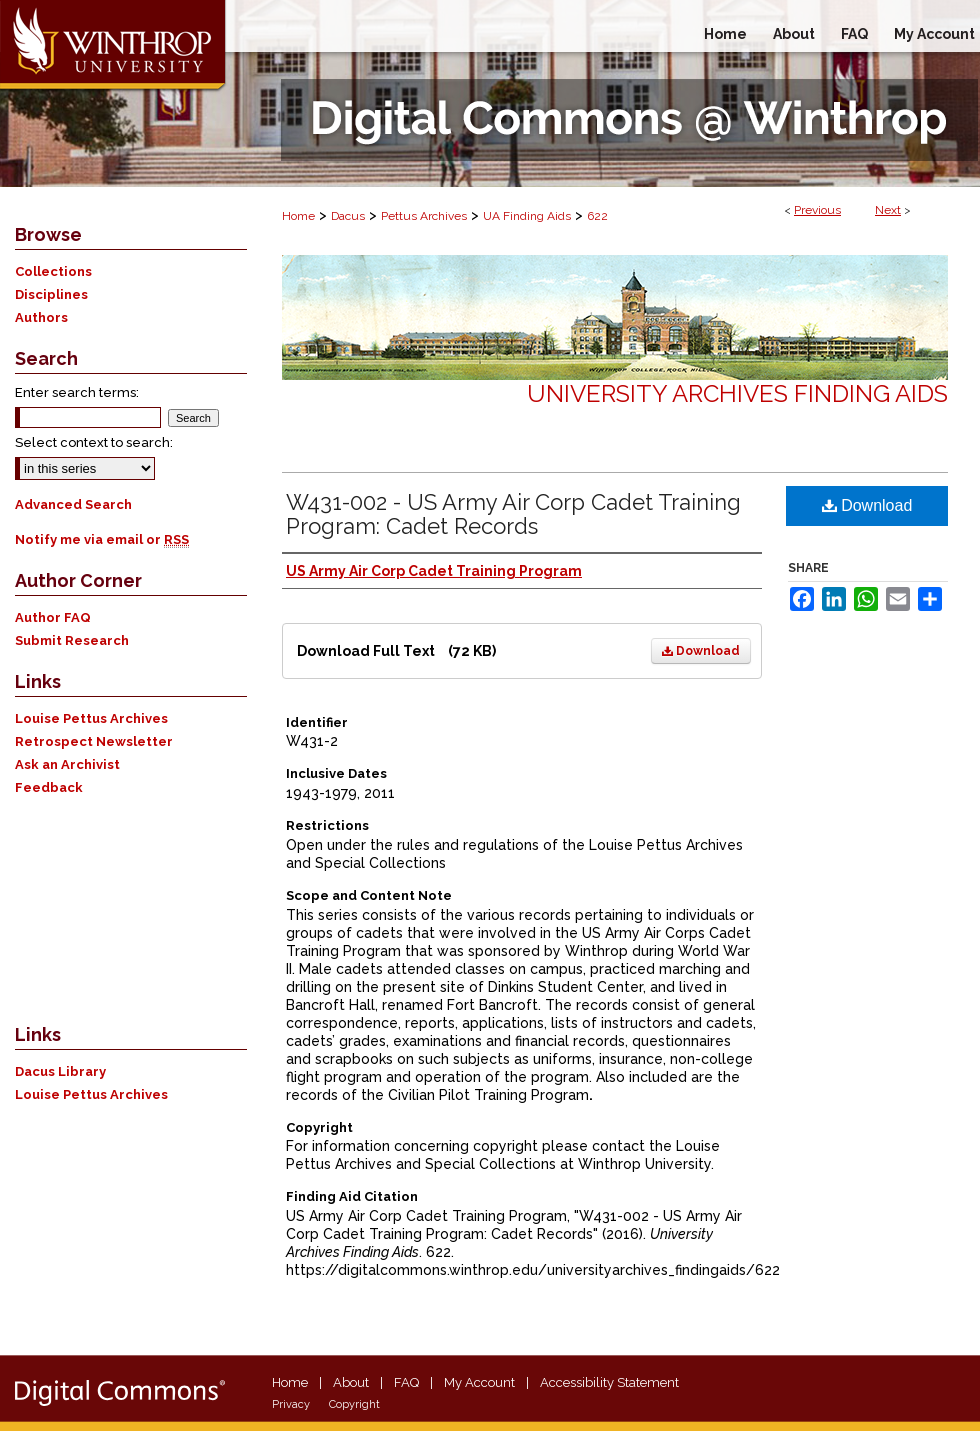 Image resolution: width=980 pixels, height=1431 pixels. What do you see at coordinates (51, 294) in the screenshot?
I see `Disciplines` at bounding box center [51, 294].